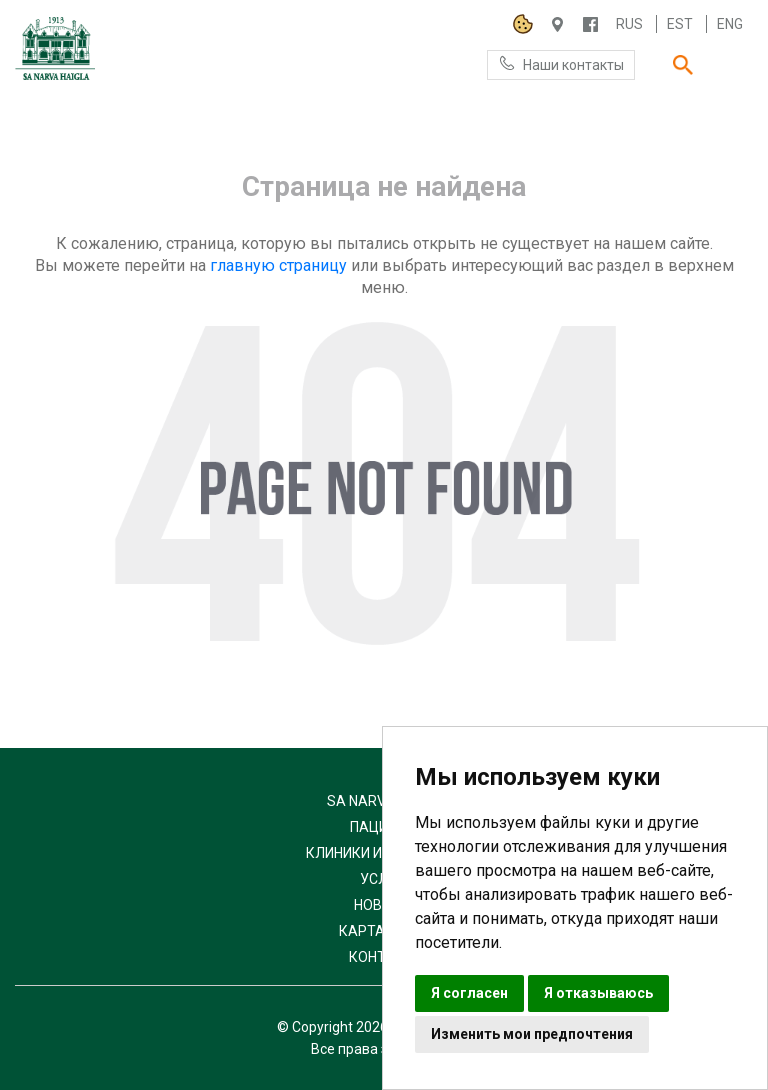  What do you see at coordinates (469, 993) in the screenshot?
I see `Я согласен [button]` at bounding box center [469, 993].